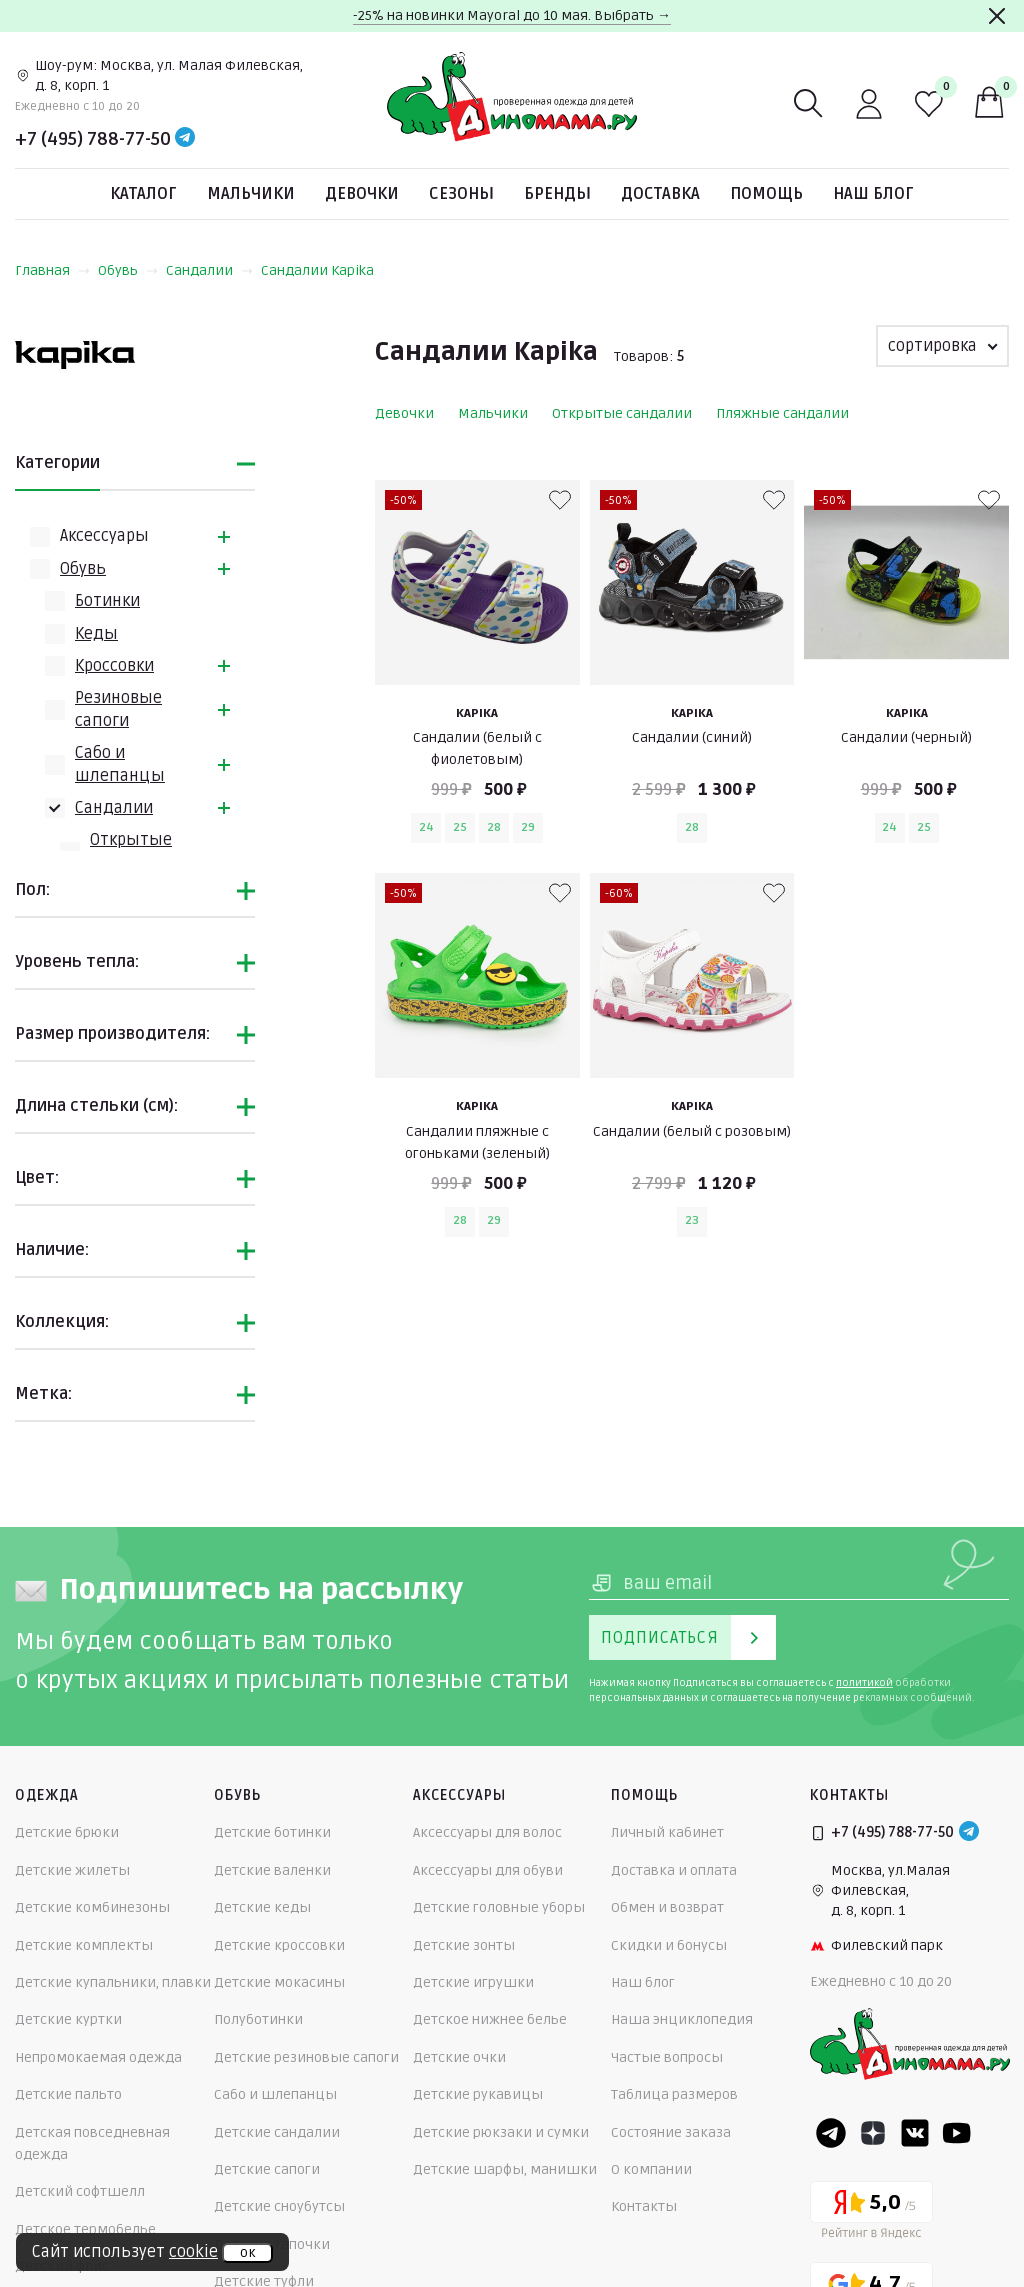  I want to click on Детские комбинезоны, so click(92, 1907).